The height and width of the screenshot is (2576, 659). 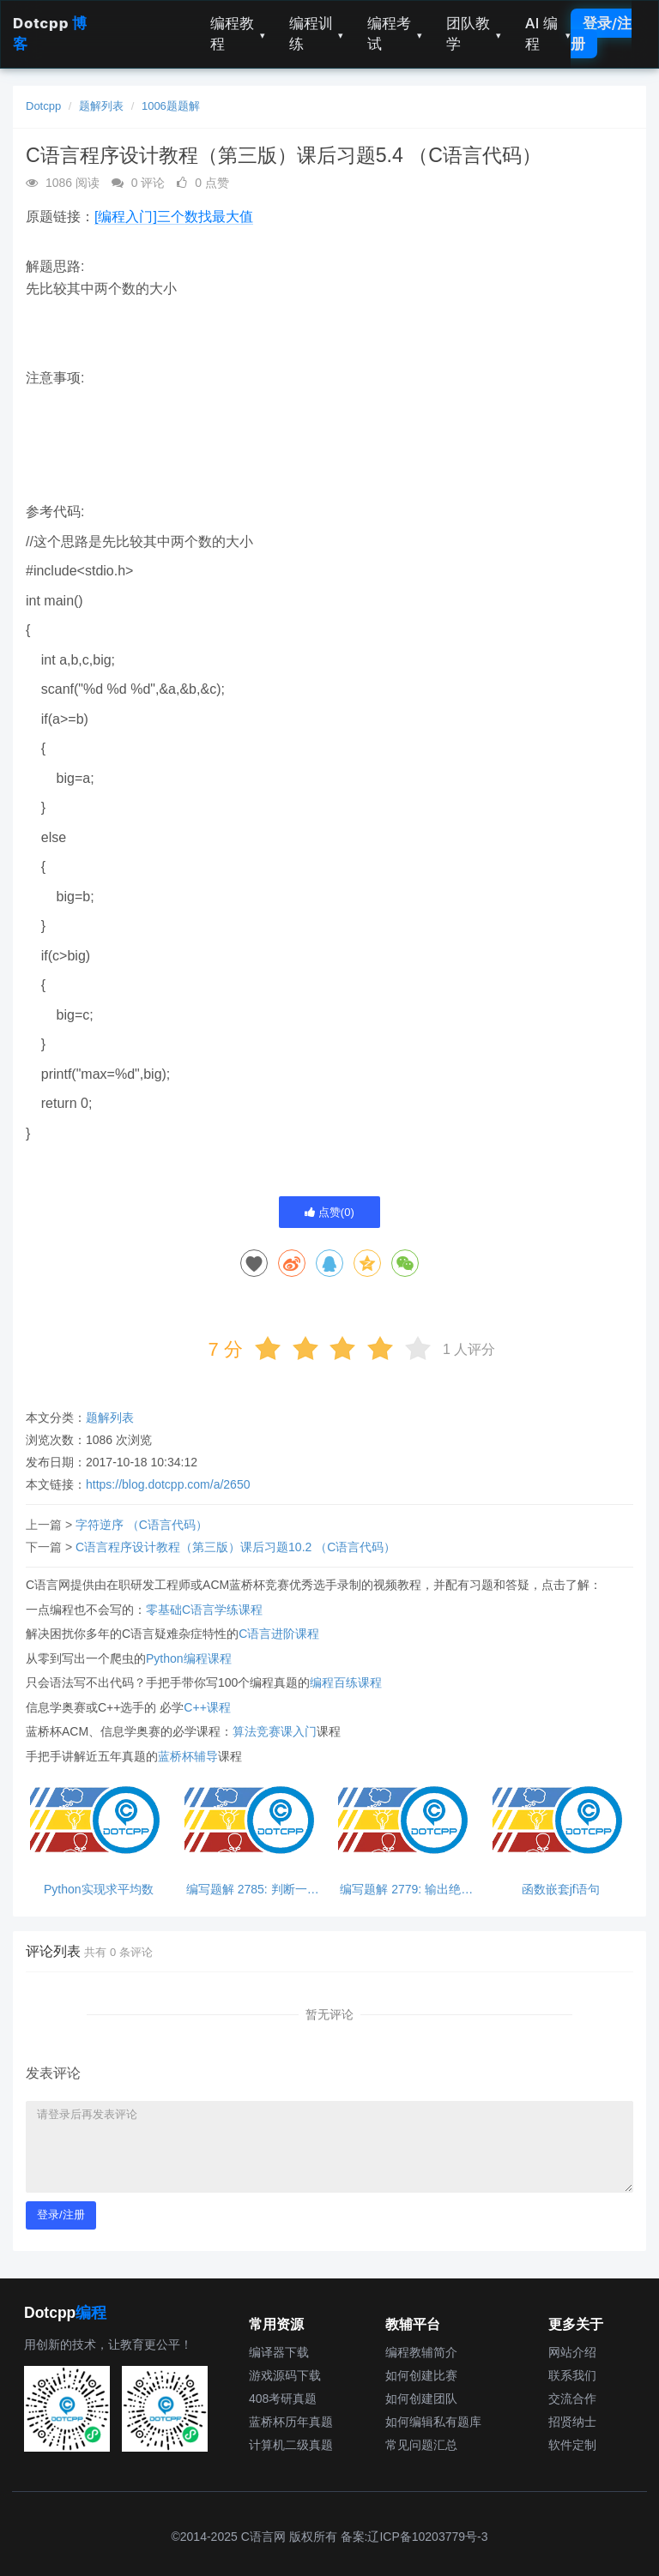 What do you see at coordinates (283, 2398) in the screenshot?
I see `408考研真题` at bounding box center [283, 2398].